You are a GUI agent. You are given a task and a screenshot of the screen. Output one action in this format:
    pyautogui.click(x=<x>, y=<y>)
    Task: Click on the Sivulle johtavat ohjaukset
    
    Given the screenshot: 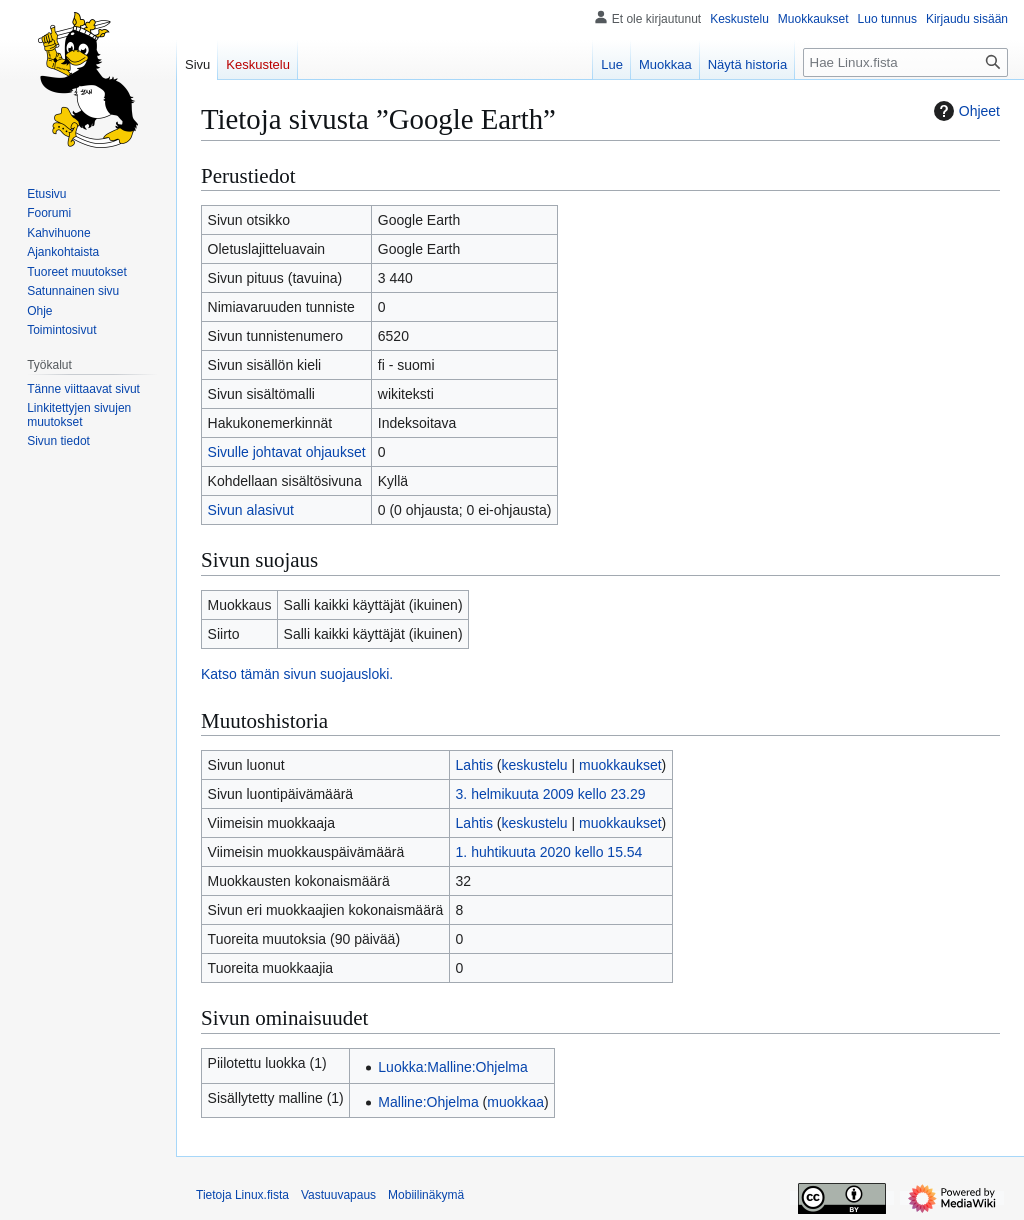 What is the action you would take?
    pyautogui.click(x=287, y=452)
    